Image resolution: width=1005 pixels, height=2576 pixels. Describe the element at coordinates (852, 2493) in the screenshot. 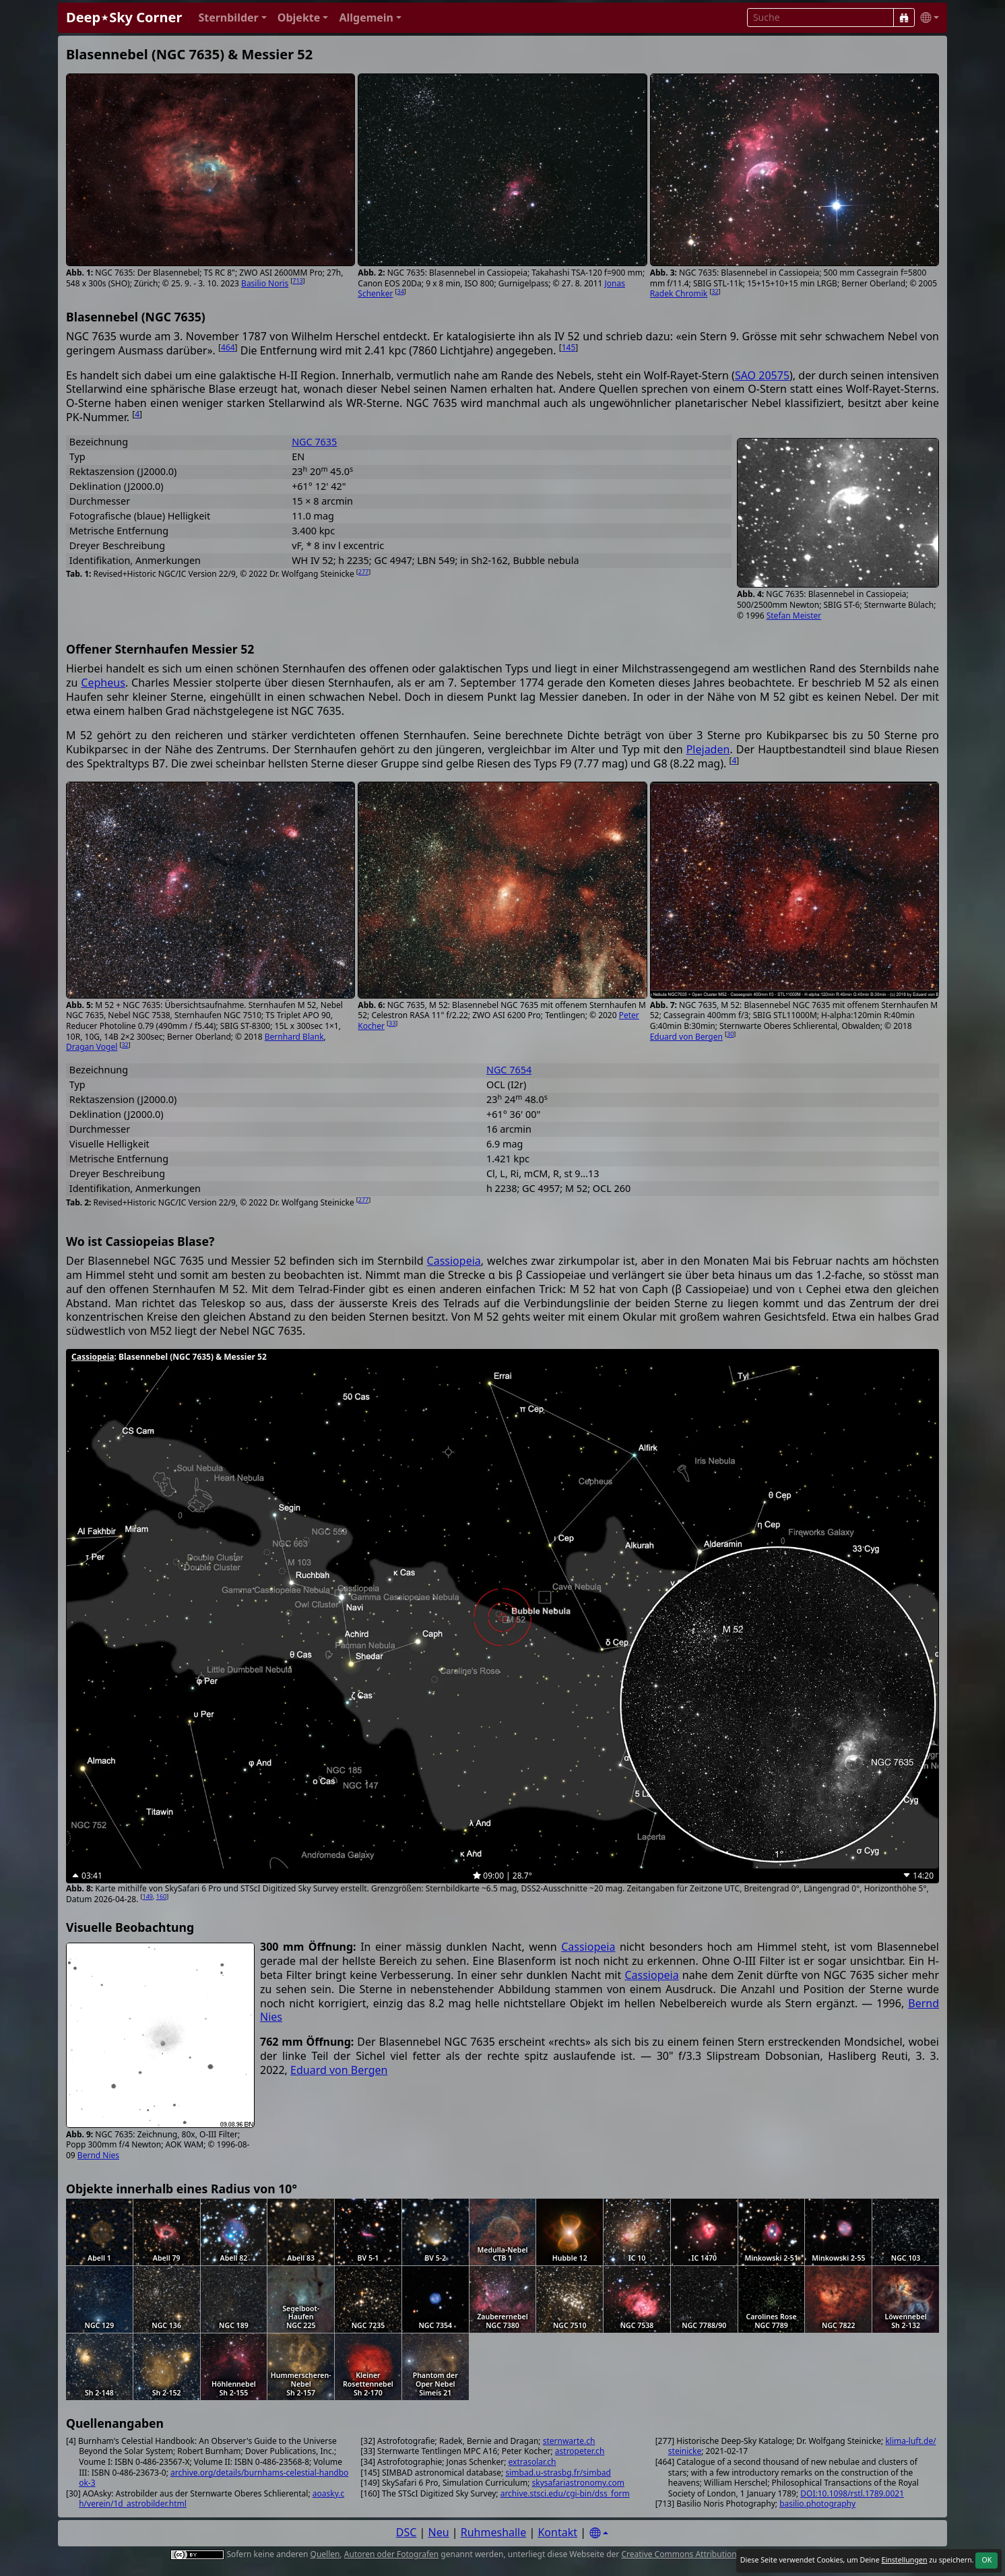

I see `DOI:10.1098/rstl.1789.0021` at that location.